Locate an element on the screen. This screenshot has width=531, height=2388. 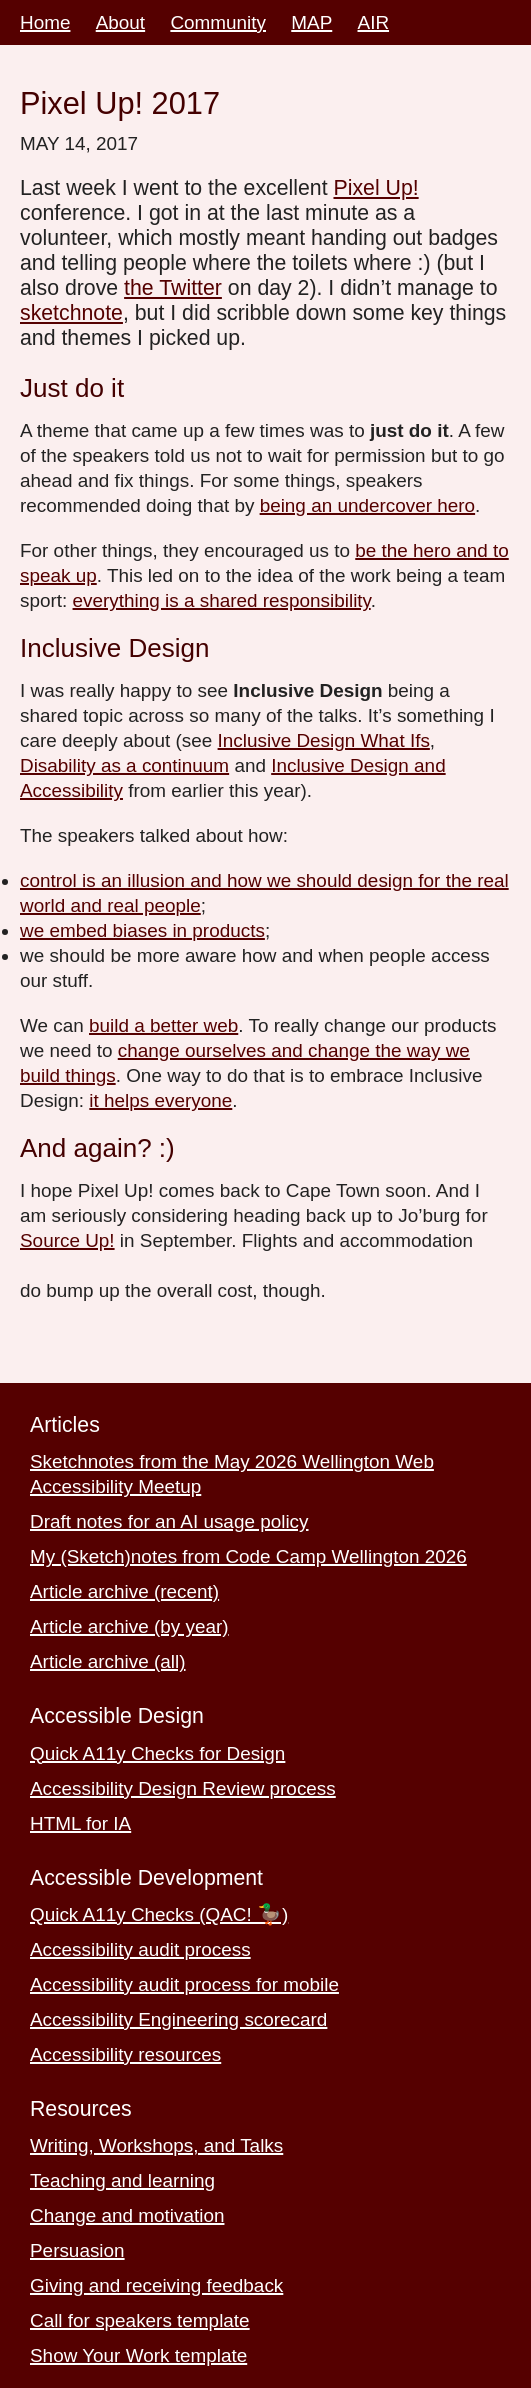
Accessibility audit process is located at coordinates (140, 1949).